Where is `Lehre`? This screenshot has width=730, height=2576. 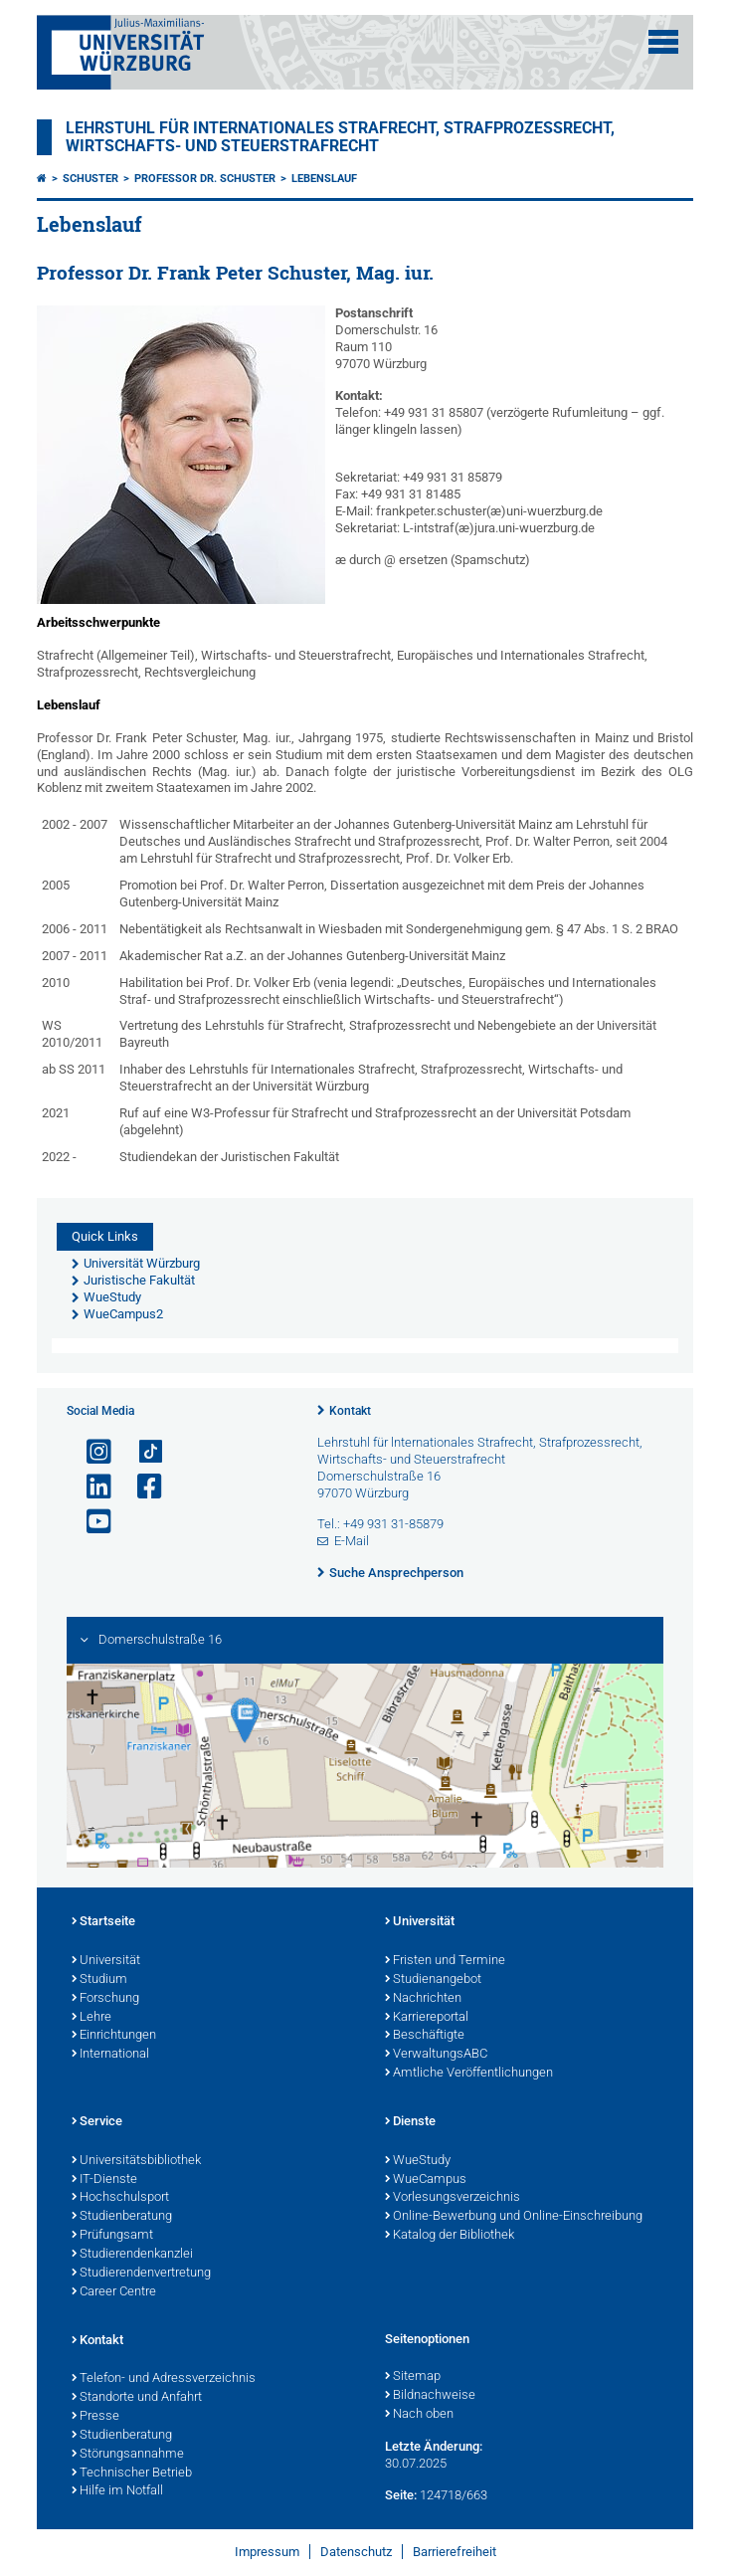
Lehre is located at coordinates (91, 2018).